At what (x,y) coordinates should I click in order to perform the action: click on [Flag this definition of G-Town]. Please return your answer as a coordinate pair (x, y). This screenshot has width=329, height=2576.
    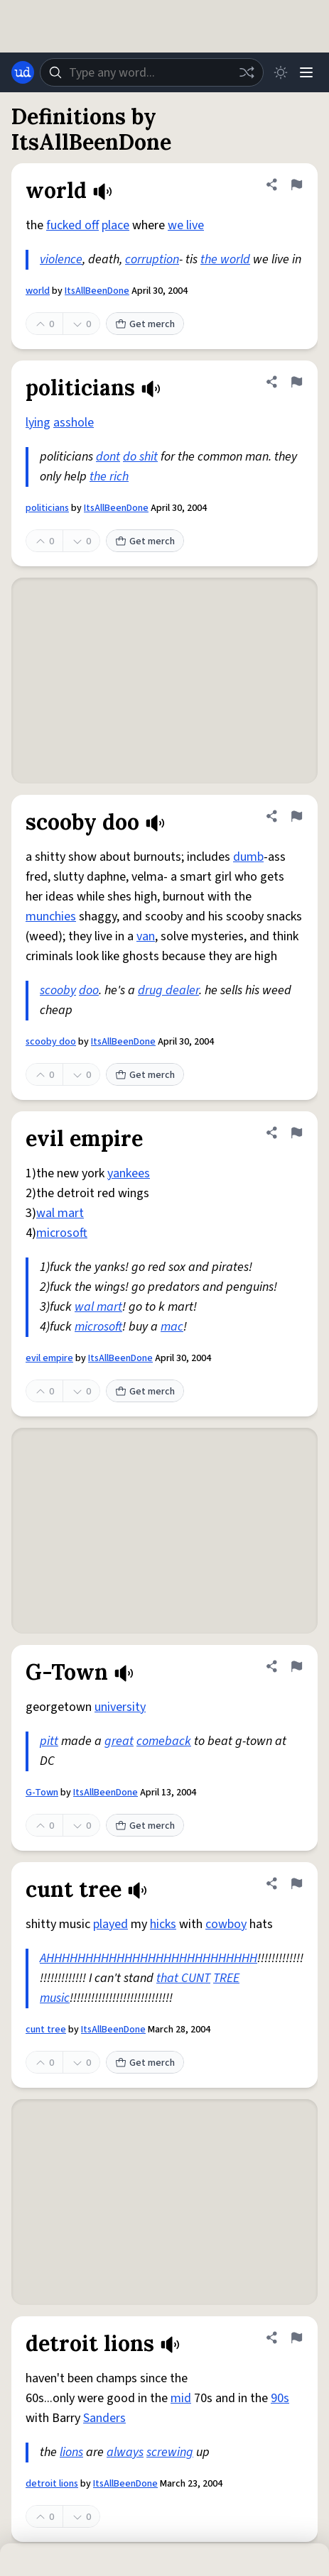
    Looking at the image, I should click on (296, 1666).